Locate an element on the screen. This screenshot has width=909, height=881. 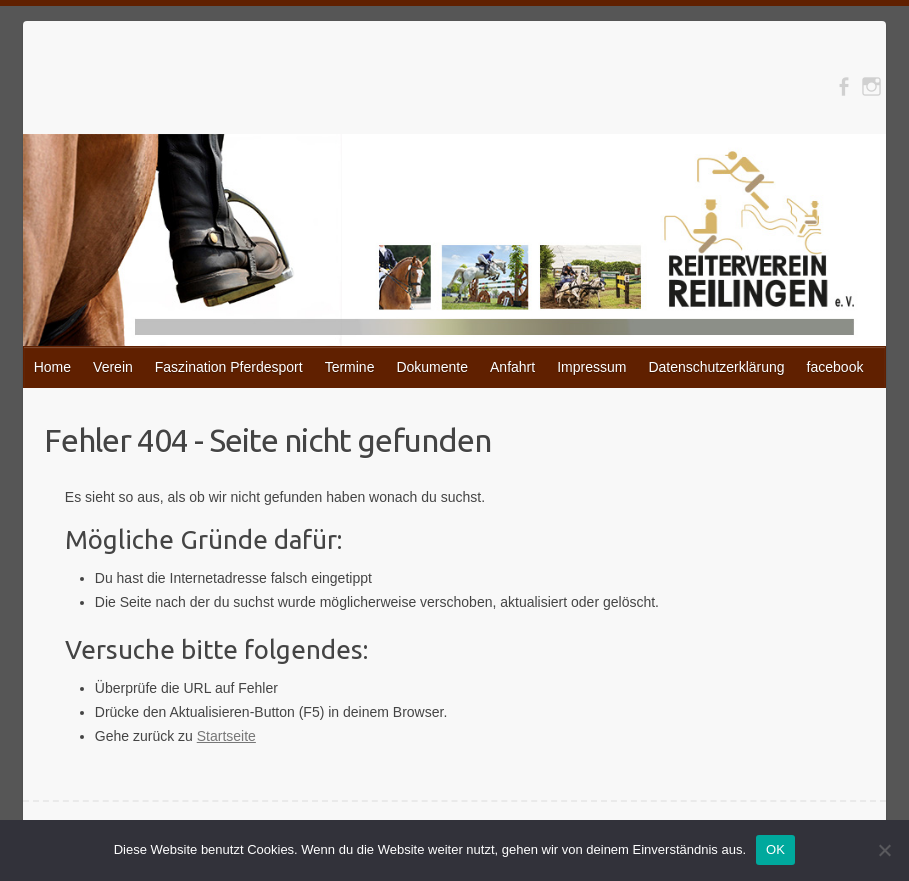
Startseite is located at coordinates (226, 736).